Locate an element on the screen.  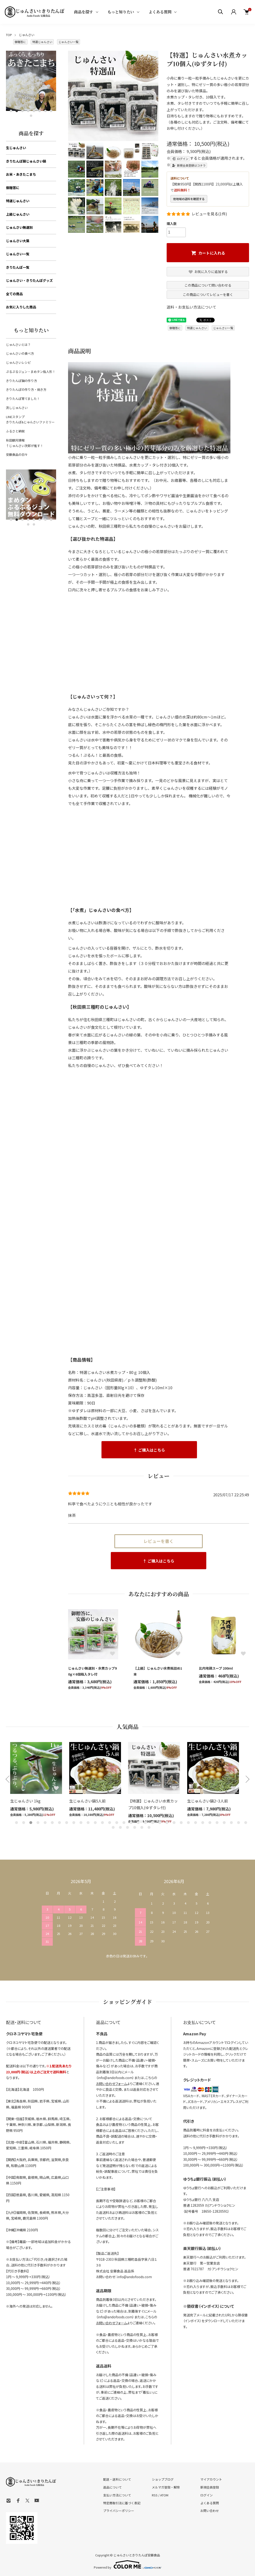
レビューを書く is located at coordinates (158, 1541).